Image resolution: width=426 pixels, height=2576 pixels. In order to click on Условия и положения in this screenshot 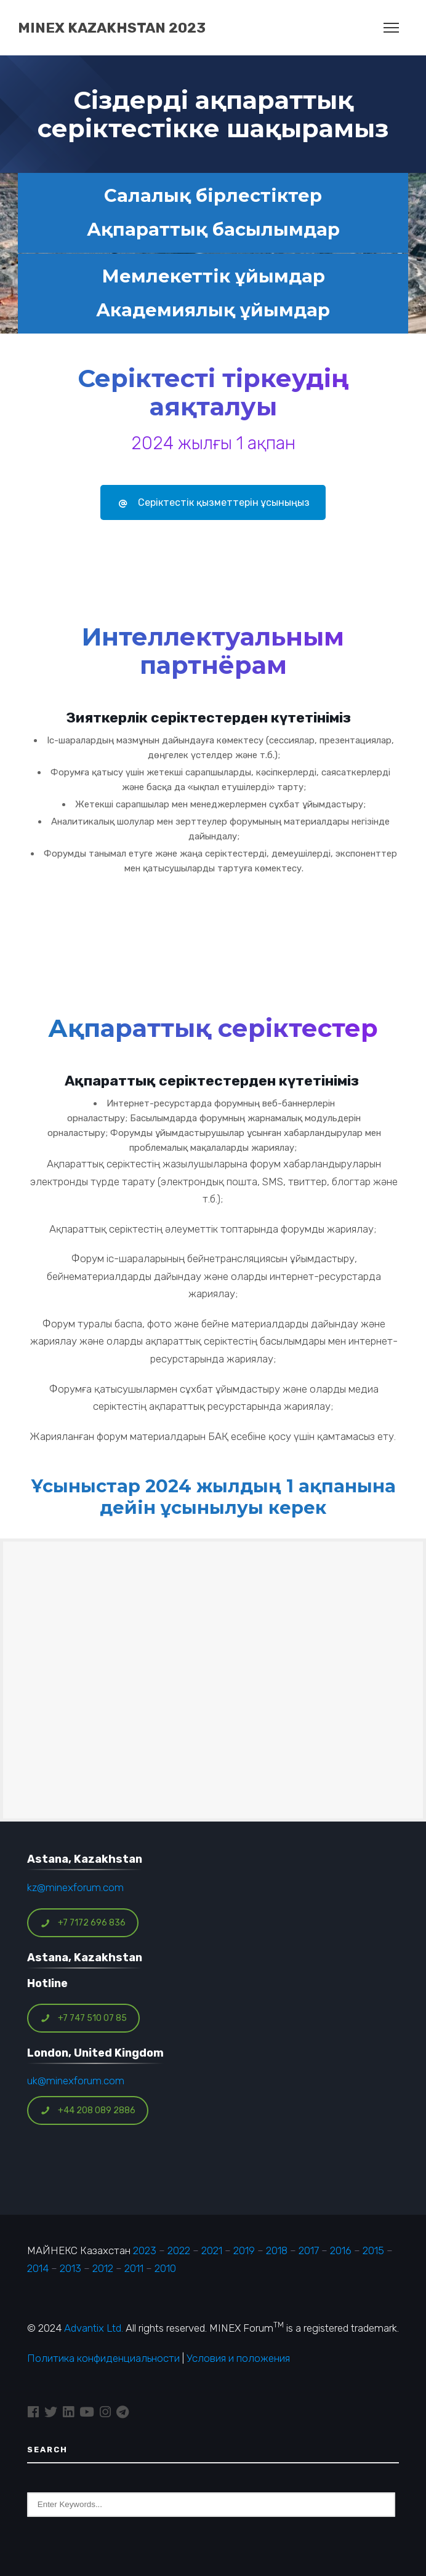, I will do `click(238, 2358)`.